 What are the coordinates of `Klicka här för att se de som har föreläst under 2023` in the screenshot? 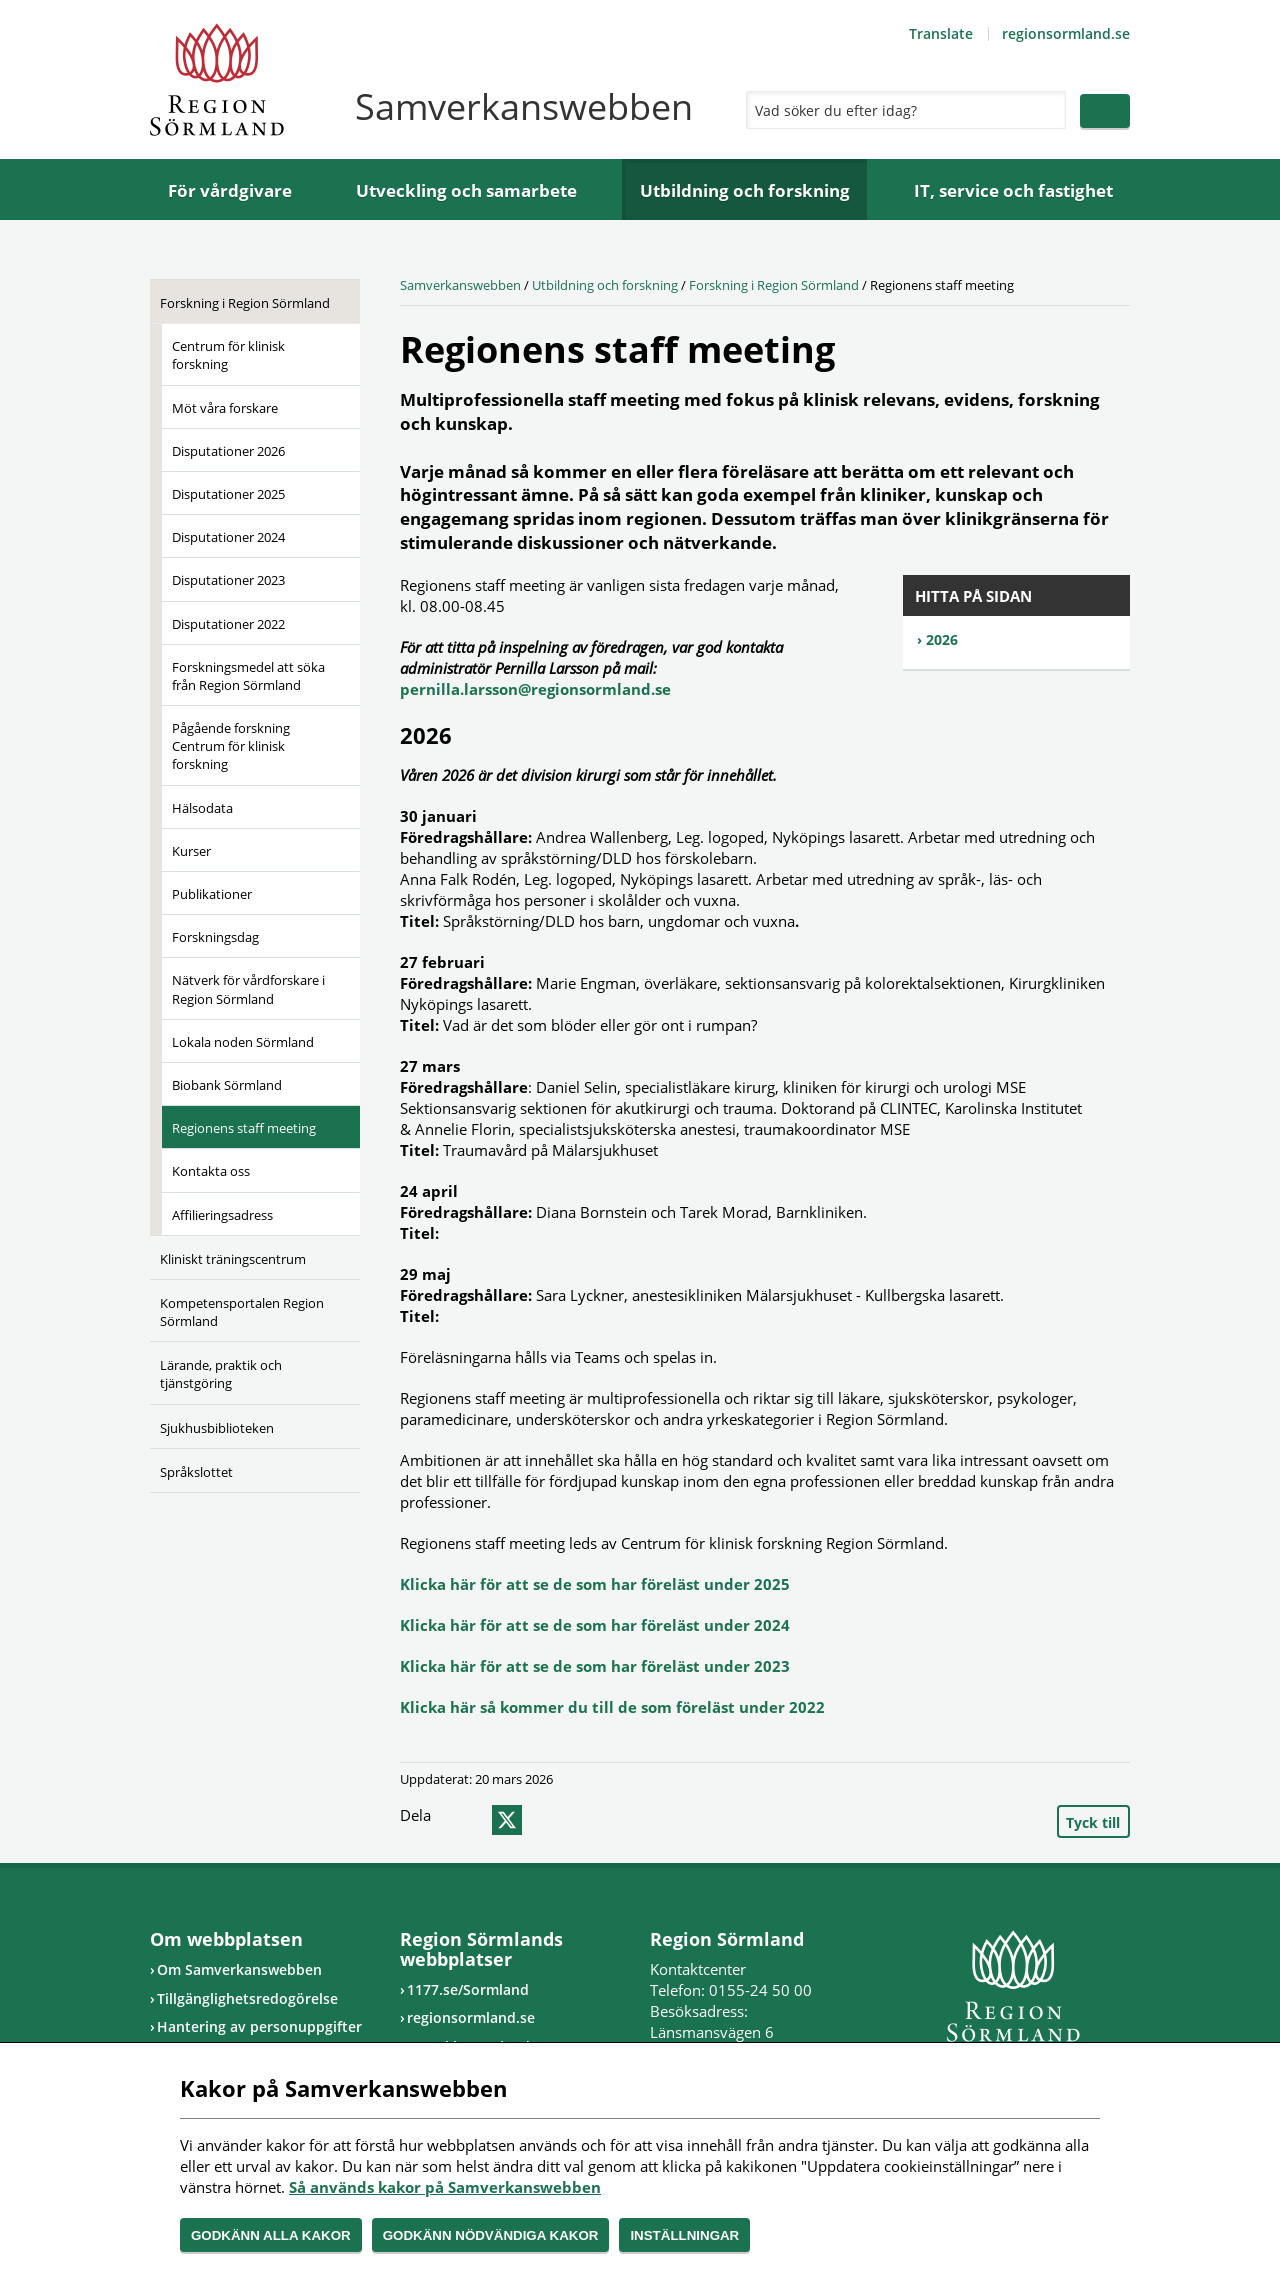 It's located at (595, 1666).